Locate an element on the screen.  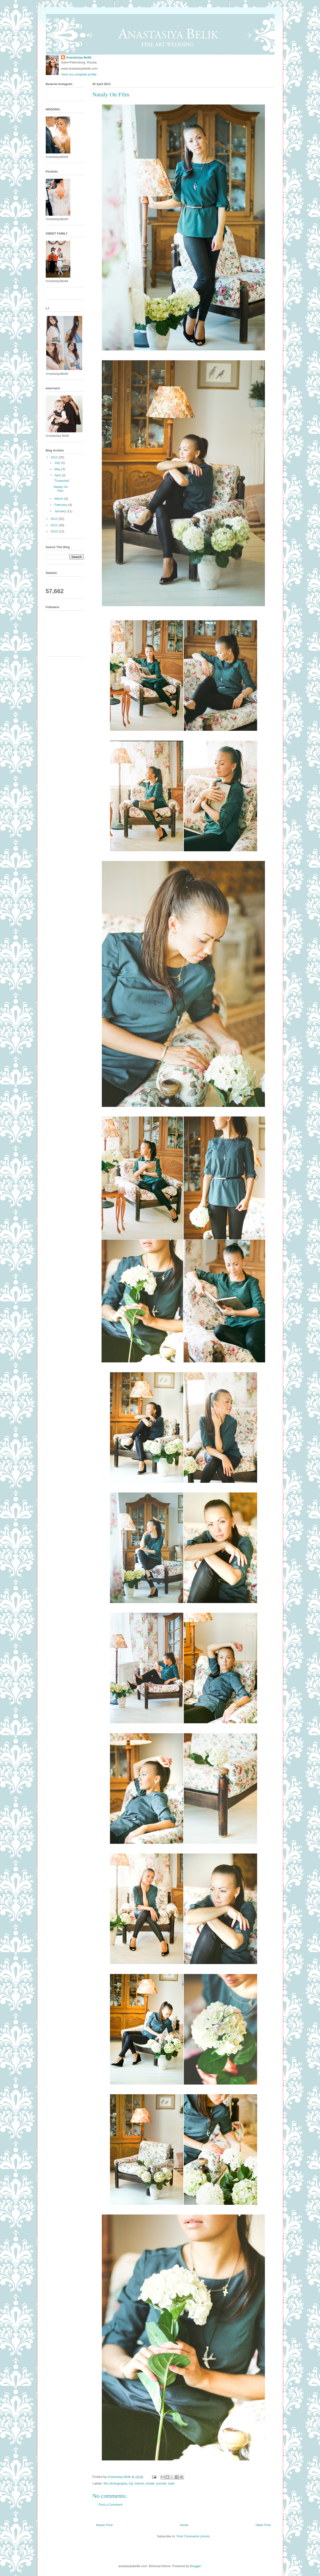
Home is located at coordinates (184, 2525).